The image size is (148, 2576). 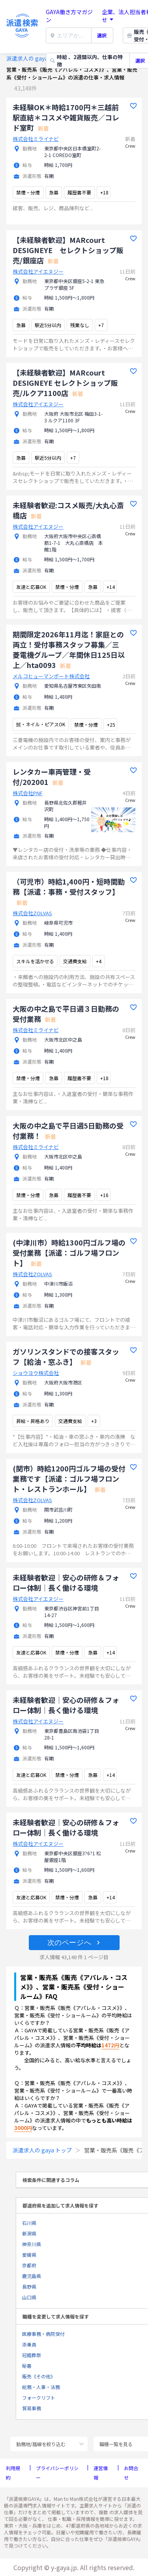 What do you see at coordinates (31, 2276) in the screenshot?
I see `鹿児島県` at bounding box center [31, 2276].